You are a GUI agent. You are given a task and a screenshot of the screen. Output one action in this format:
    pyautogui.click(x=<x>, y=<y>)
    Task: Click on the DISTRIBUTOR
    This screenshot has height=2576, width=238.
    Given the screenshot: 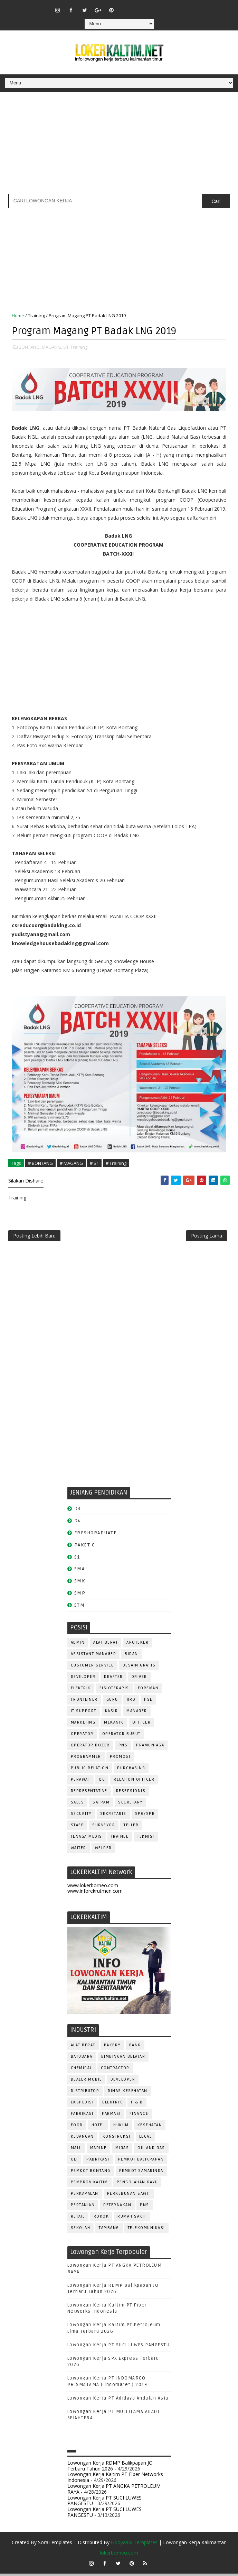 What is the action you would take?
    pyautogui.click(x=85, y=2093)
    